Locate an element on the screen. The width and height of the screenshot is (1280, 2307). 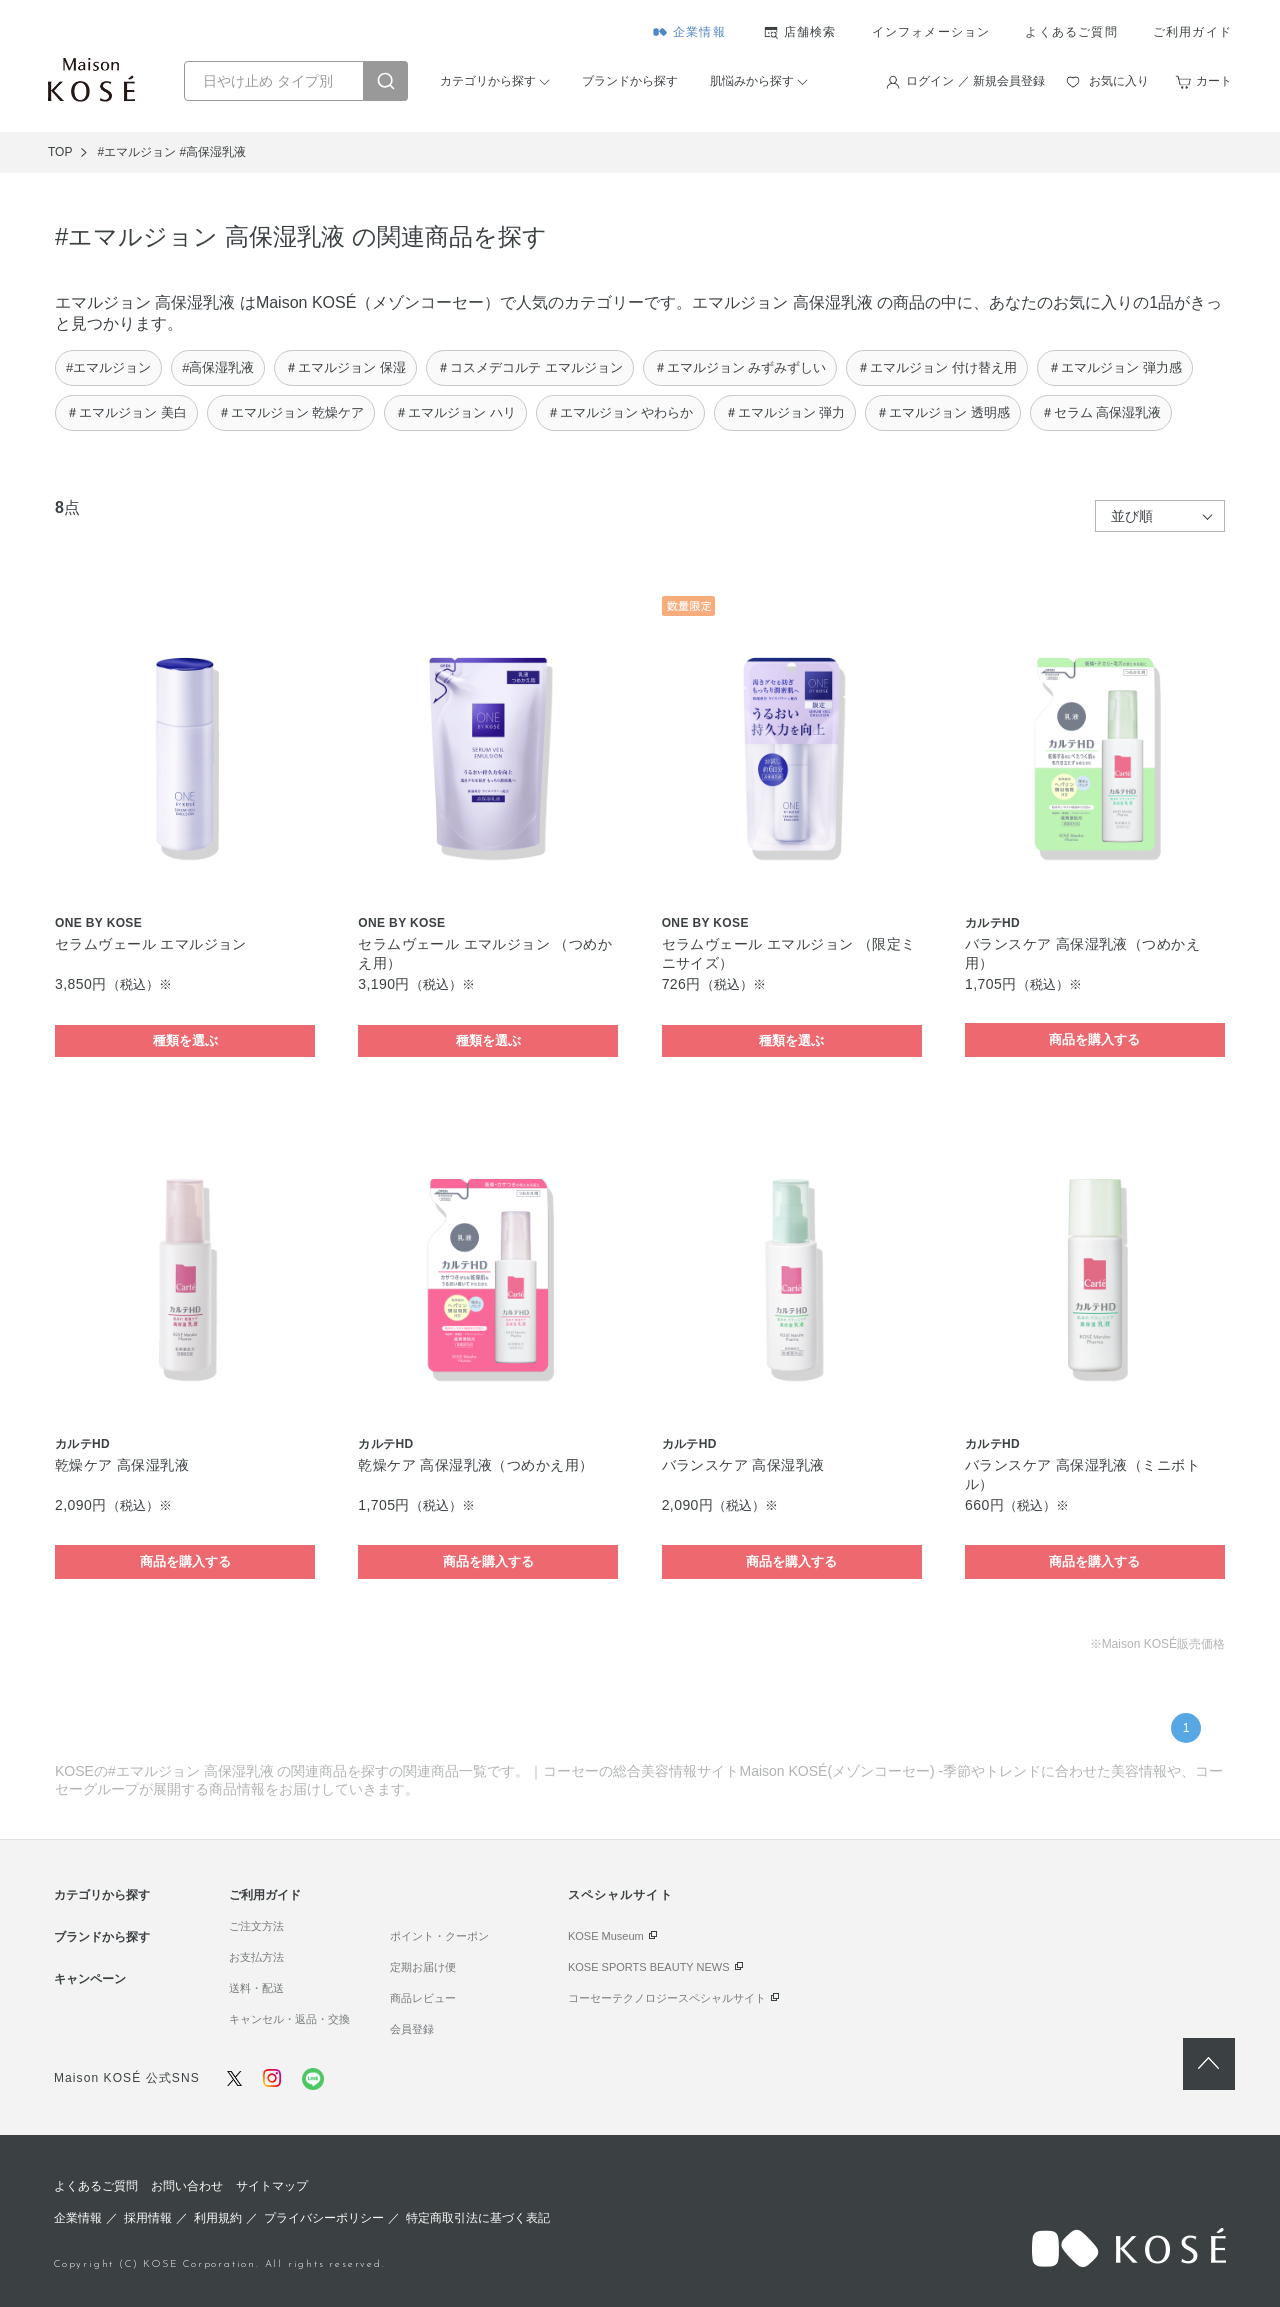
送料・配送 is located at coordinates (256, 1988).